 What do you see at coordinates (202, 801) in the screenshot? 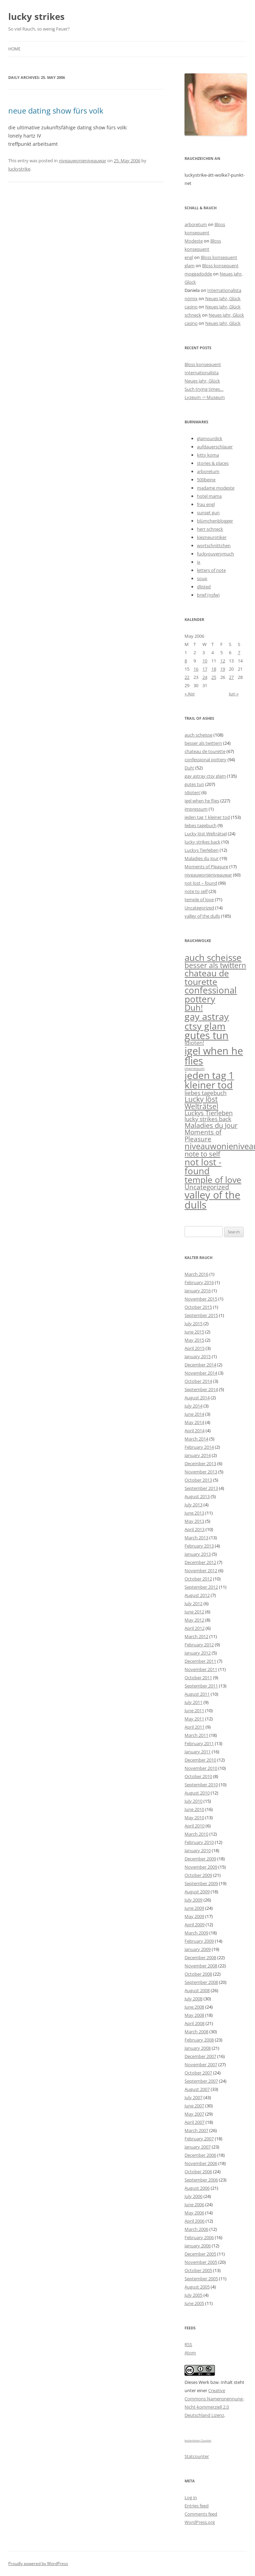
I see `igel when he flies` at bounding box center [202, 801].